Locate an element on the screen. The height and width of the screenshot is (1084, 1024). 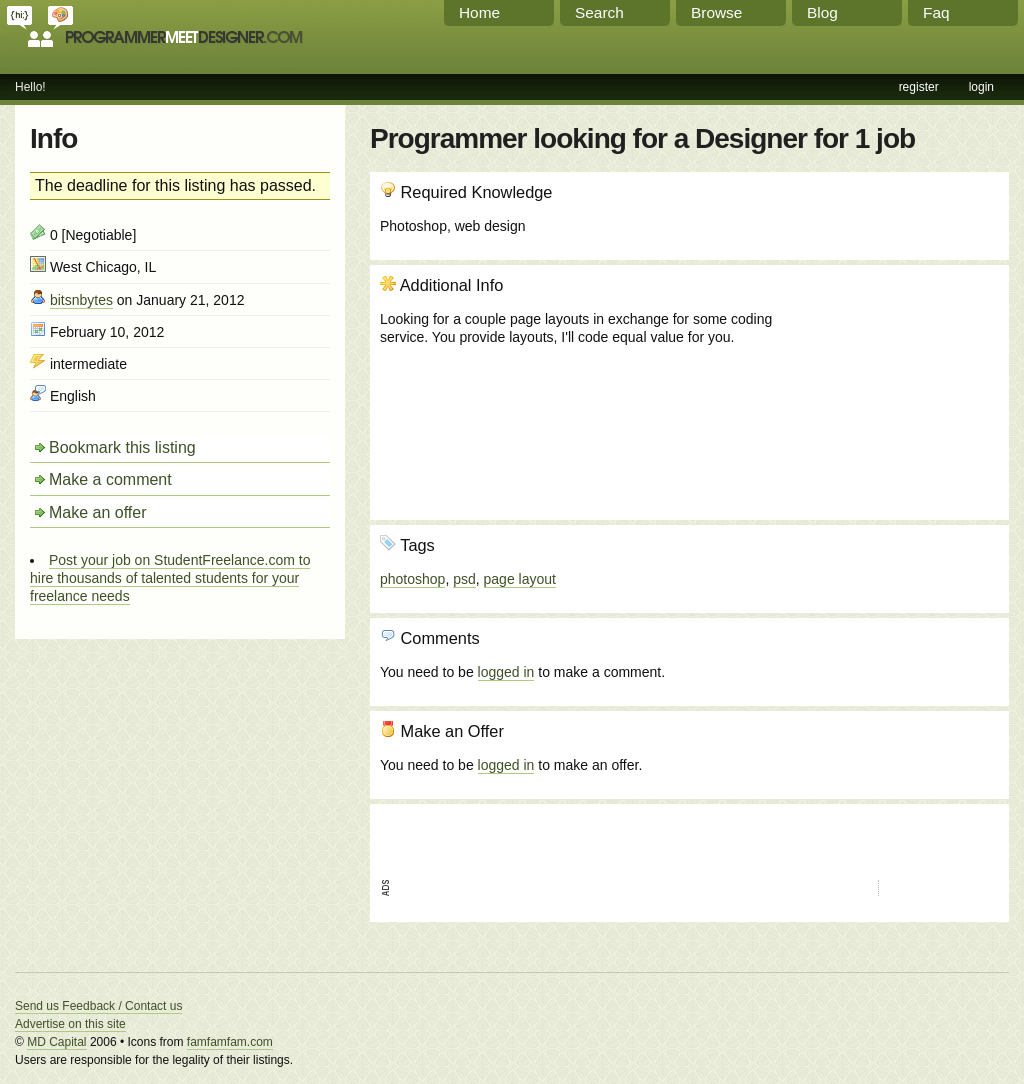
register is located at coordinates (919, 87).